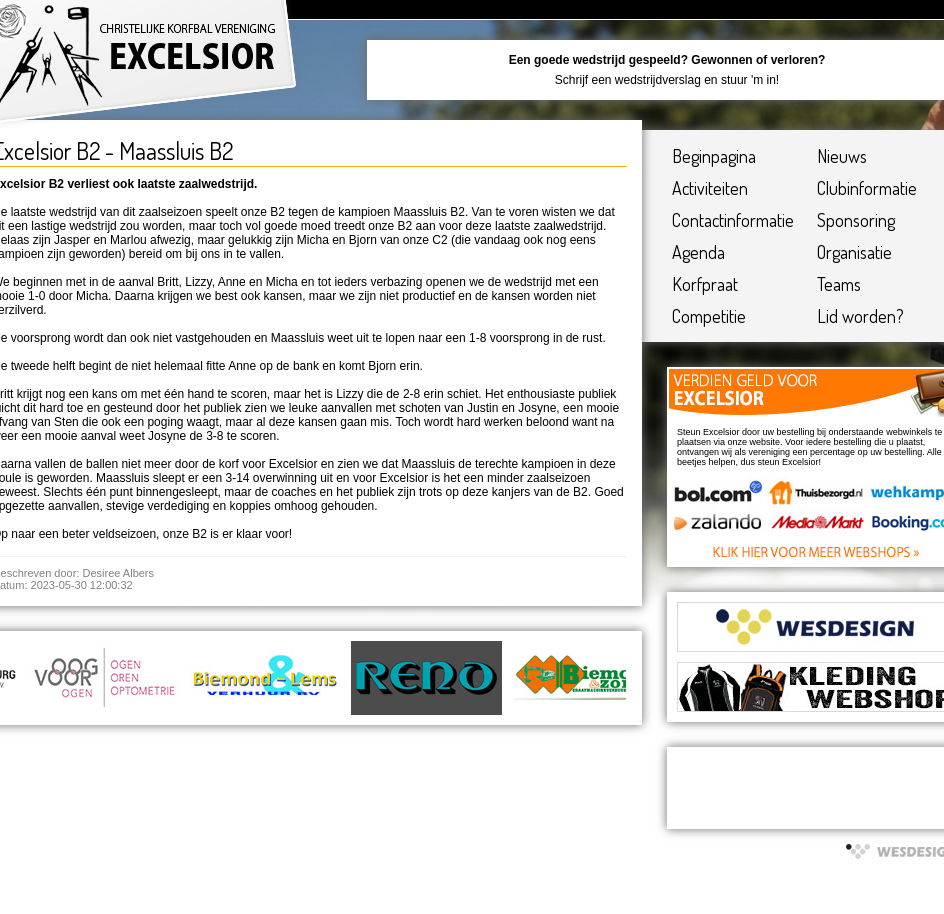 This screenshot has height=914, width=944. Describe the element at coordinates (705, 284) in the screenshot. I see `Korfpraat` at that location.